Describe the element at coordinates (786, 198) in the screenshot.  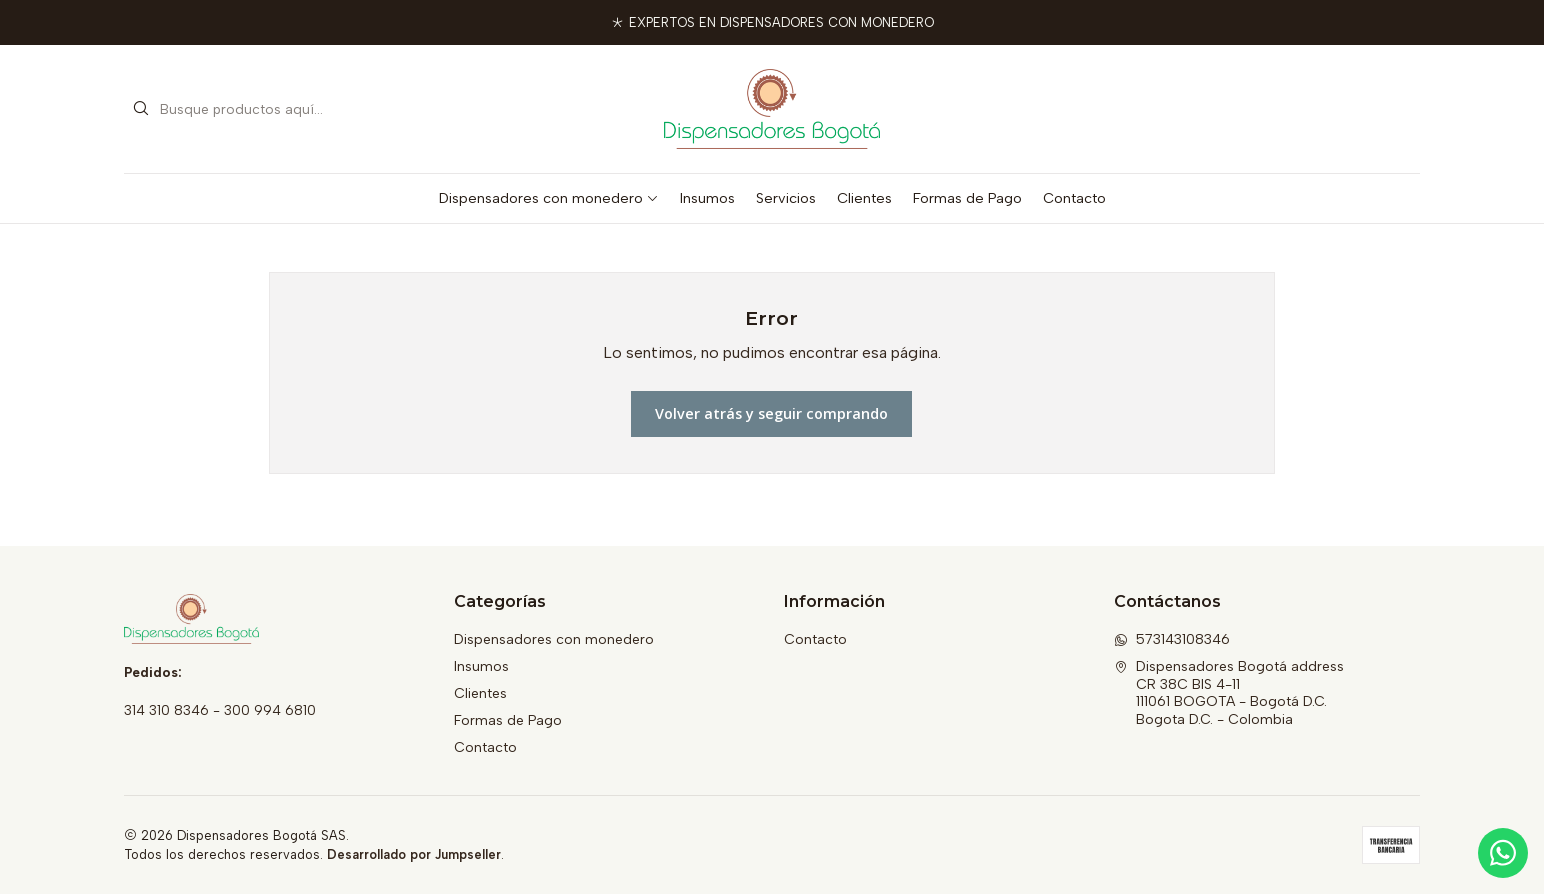
I see `Servicios` at that location.